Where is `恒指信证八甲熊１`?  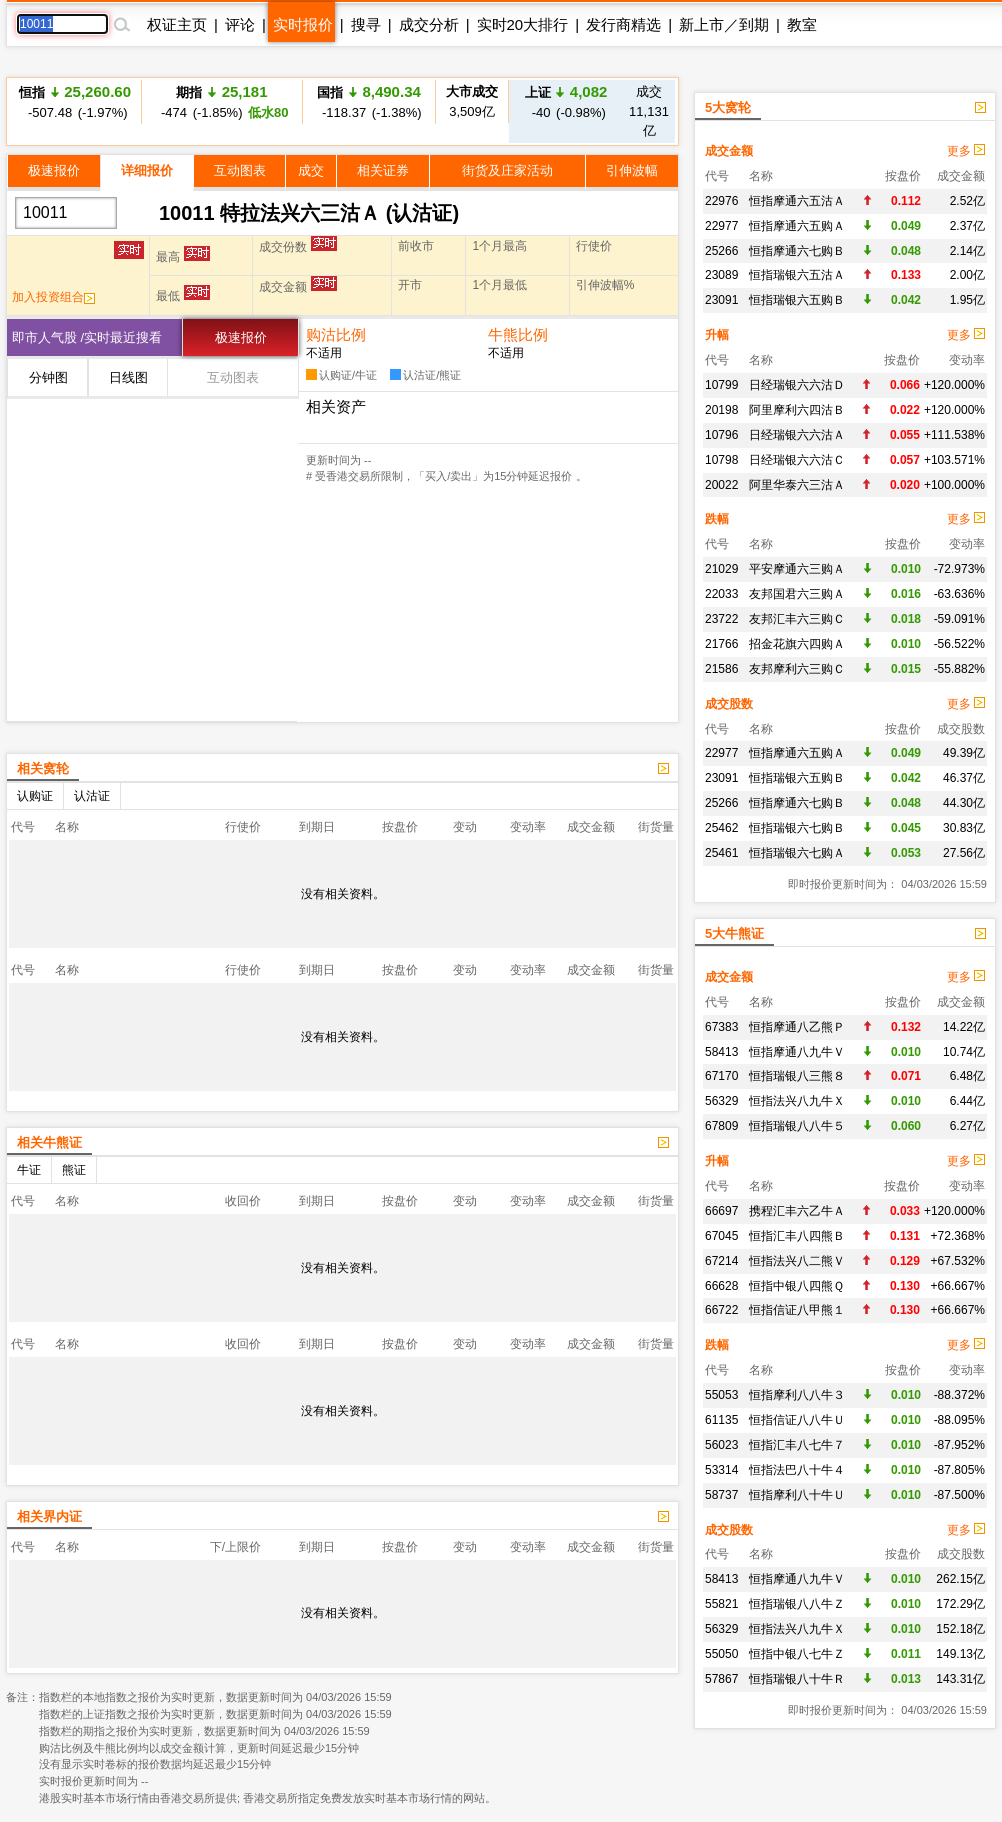
恒指信证八甲熊１ is located at coordinates (797, 1310).